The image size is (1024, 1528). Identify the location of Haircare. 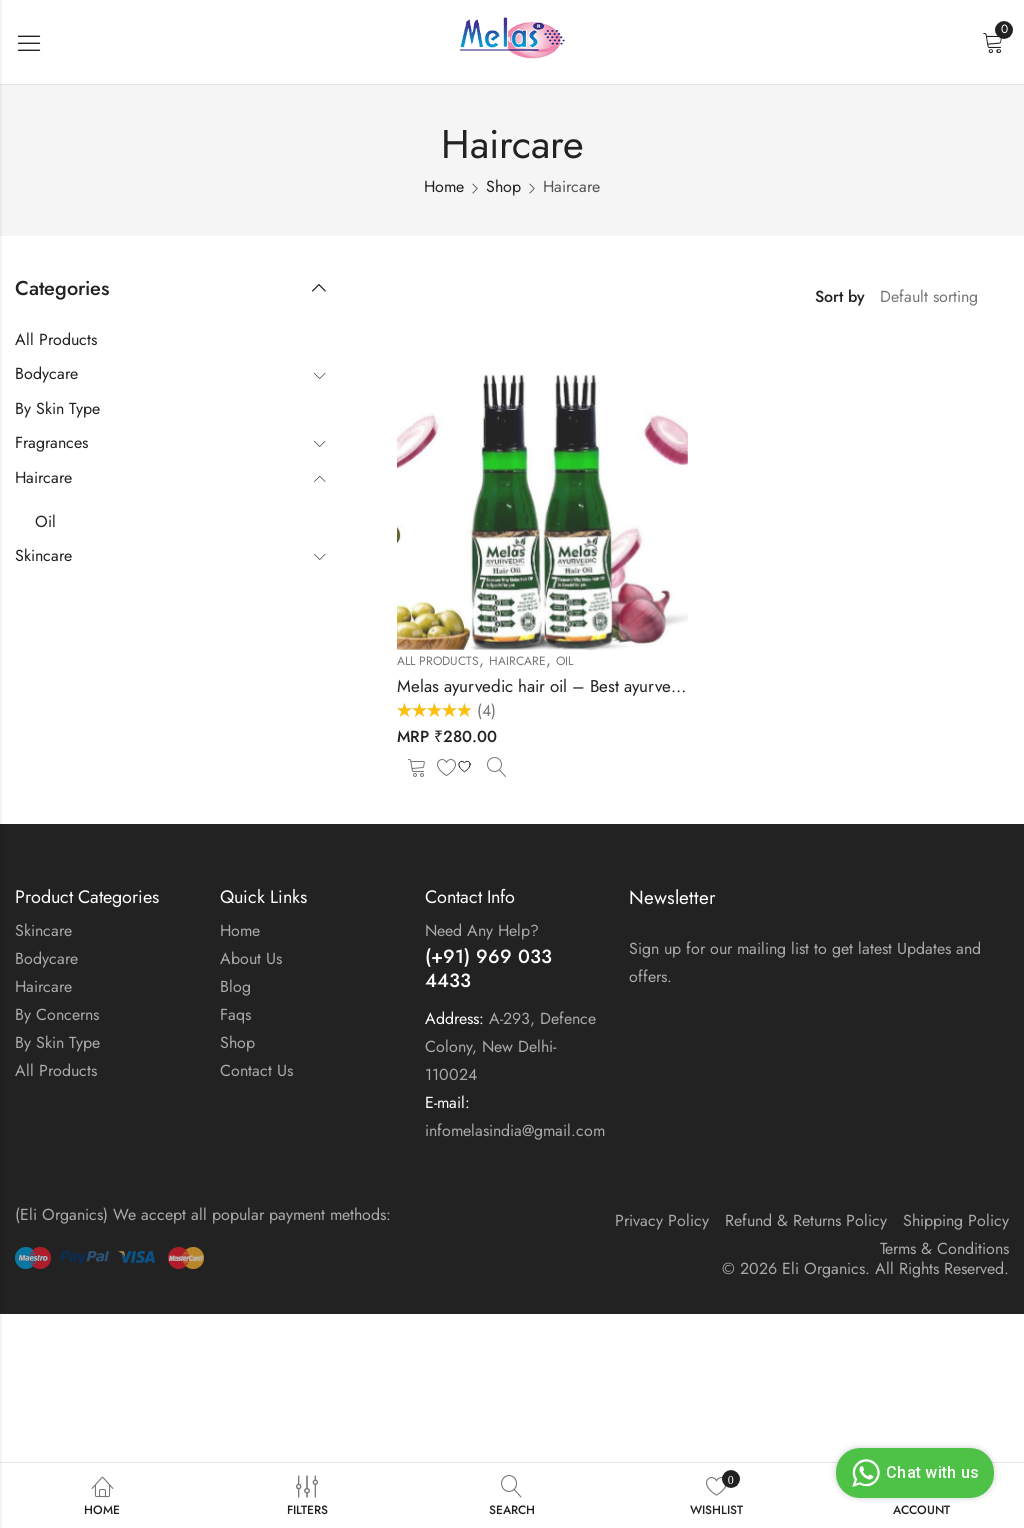
(517, 661).